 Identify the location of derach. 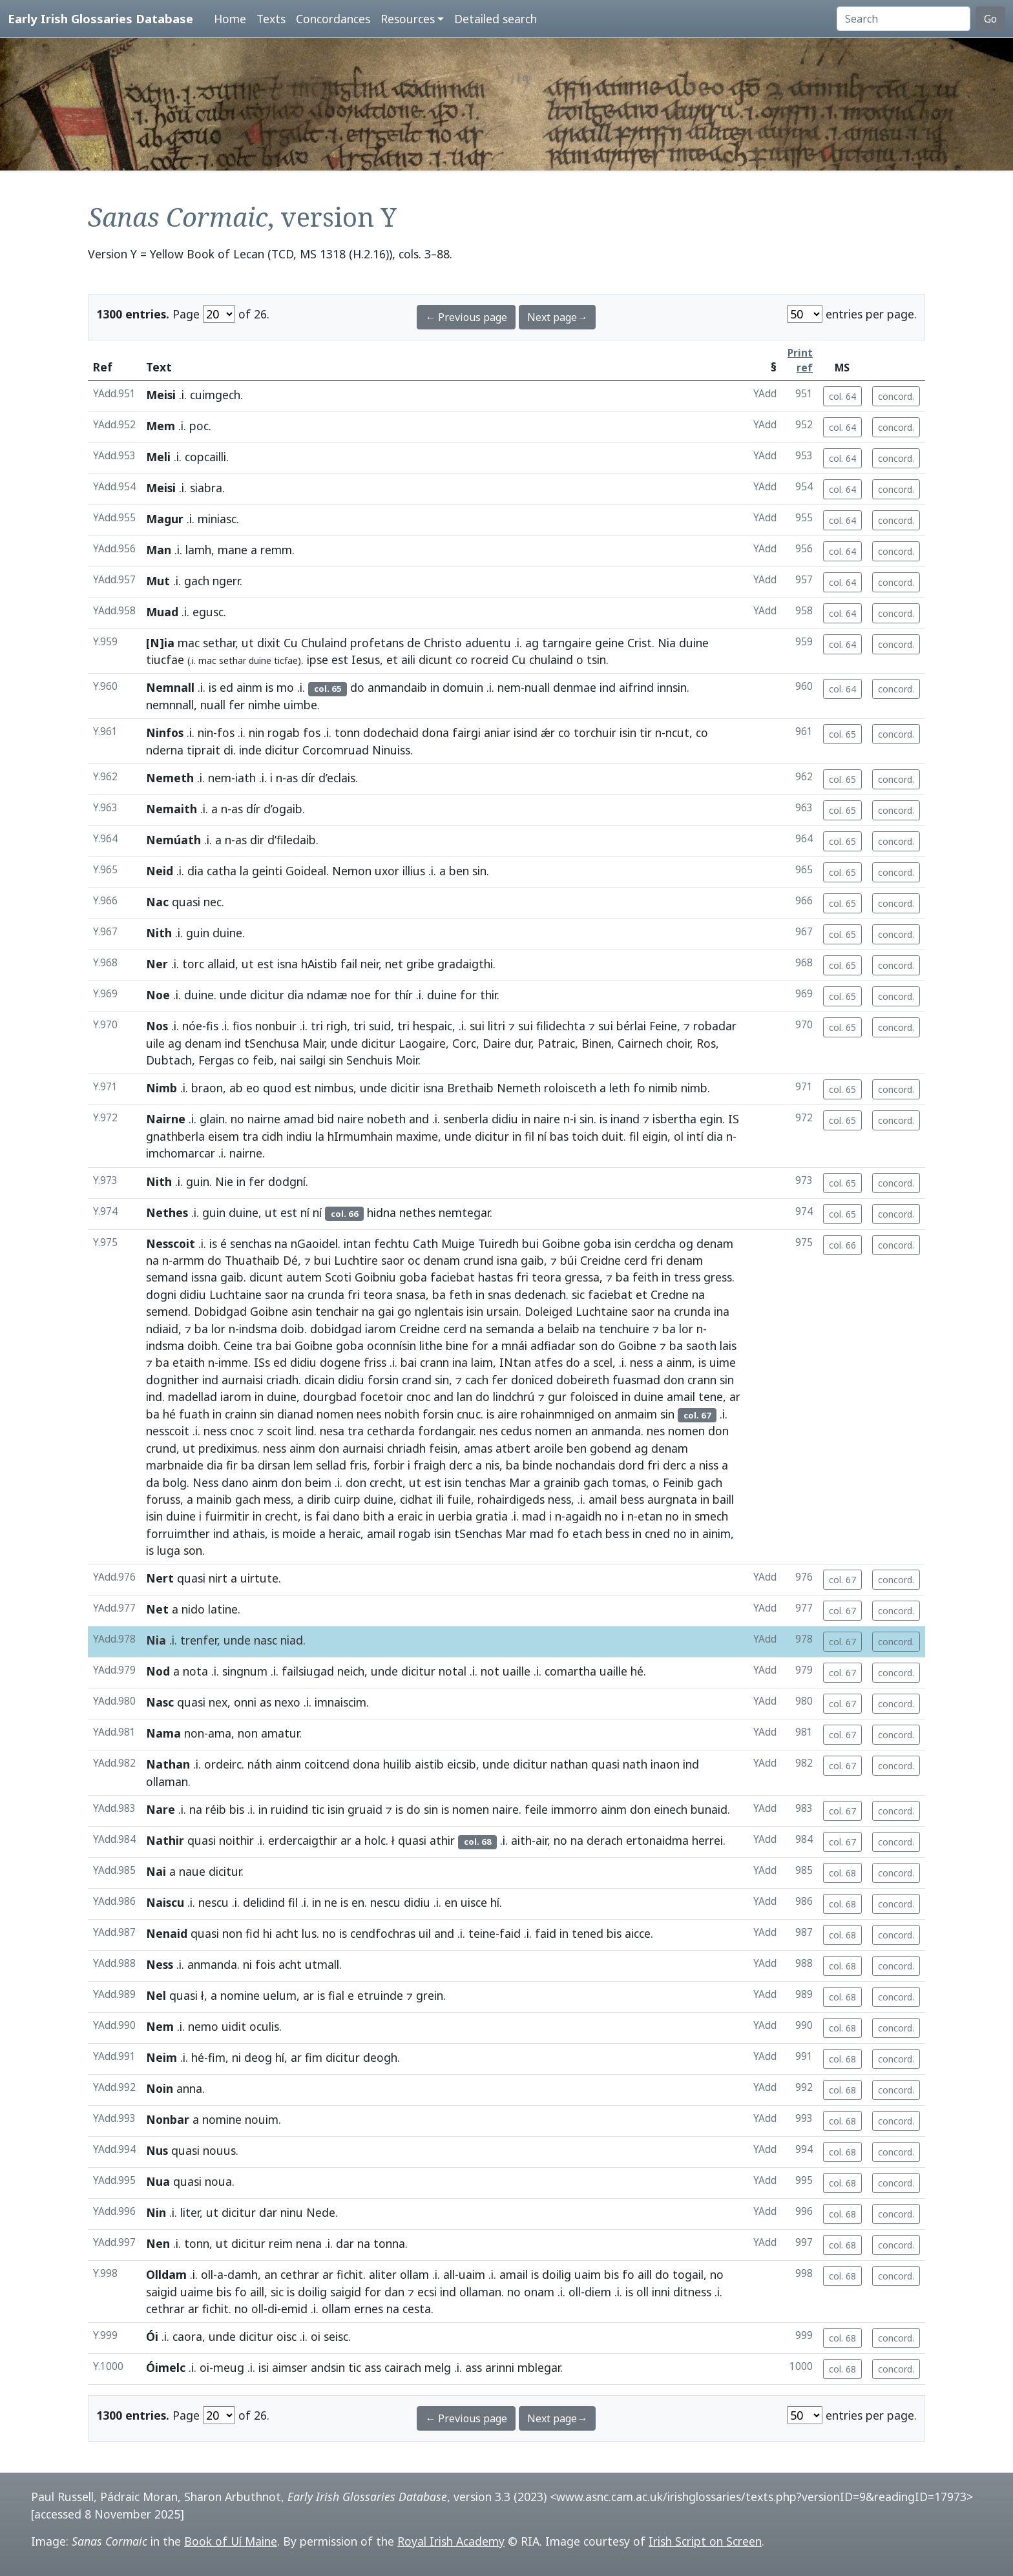
(605, 1840).